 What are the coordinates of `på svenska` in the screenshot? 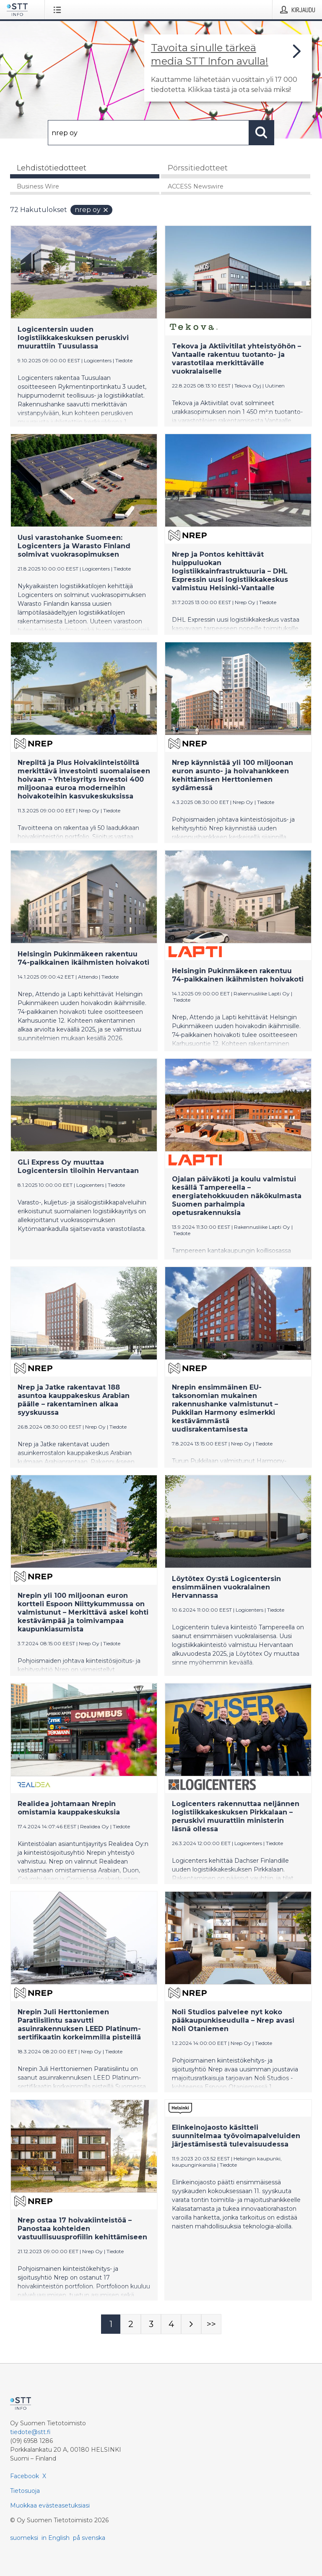 It's located at (89, 2538).